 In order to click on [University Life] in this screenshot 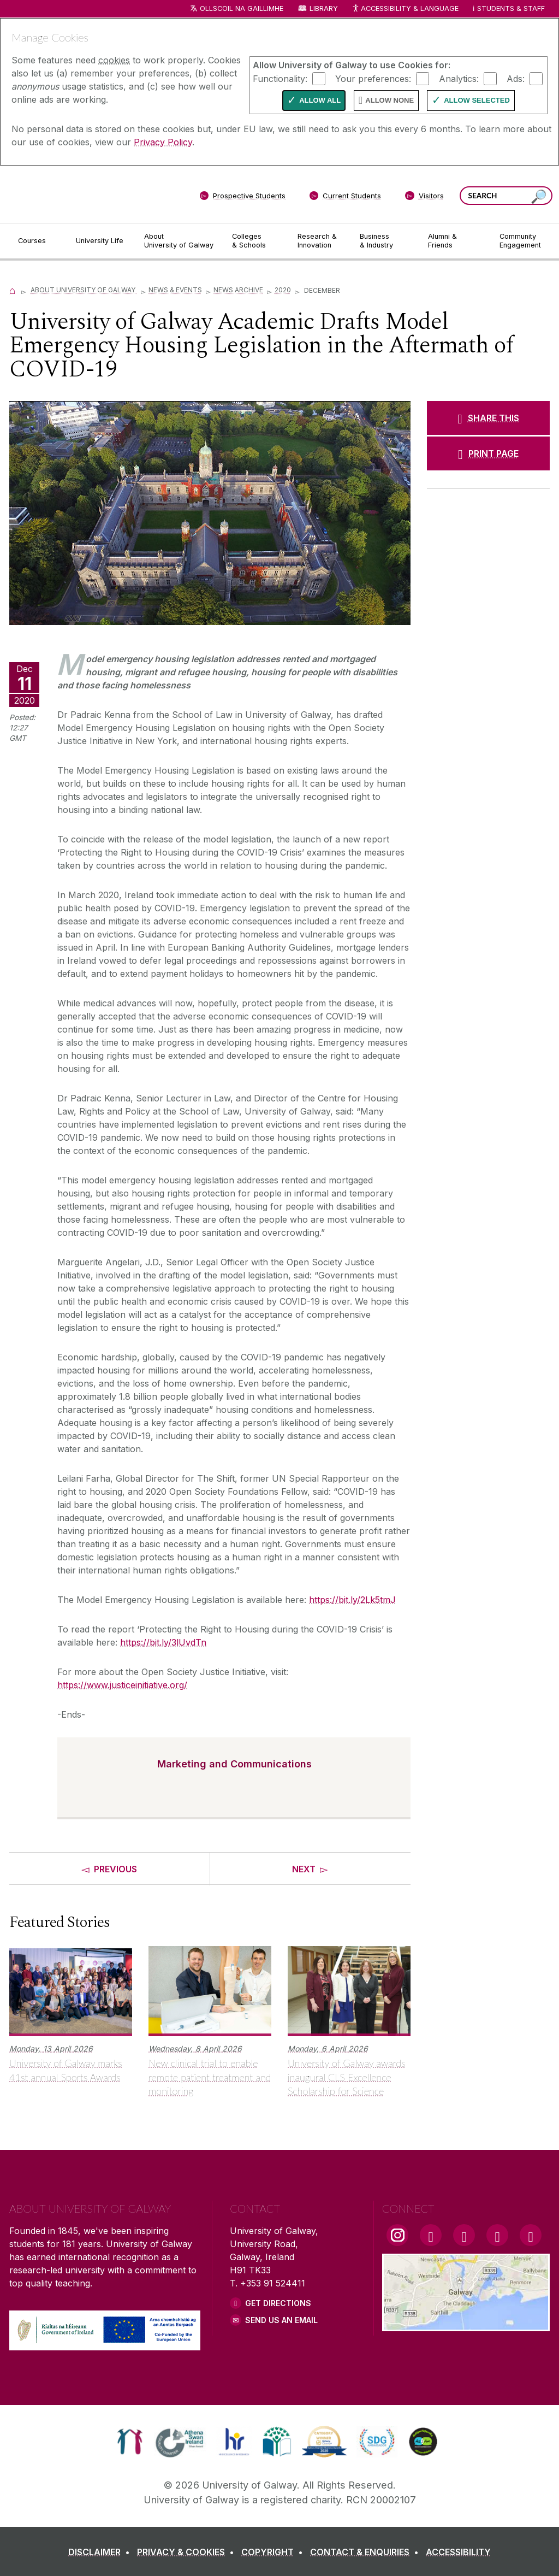, I will do `click(101, 240)`.